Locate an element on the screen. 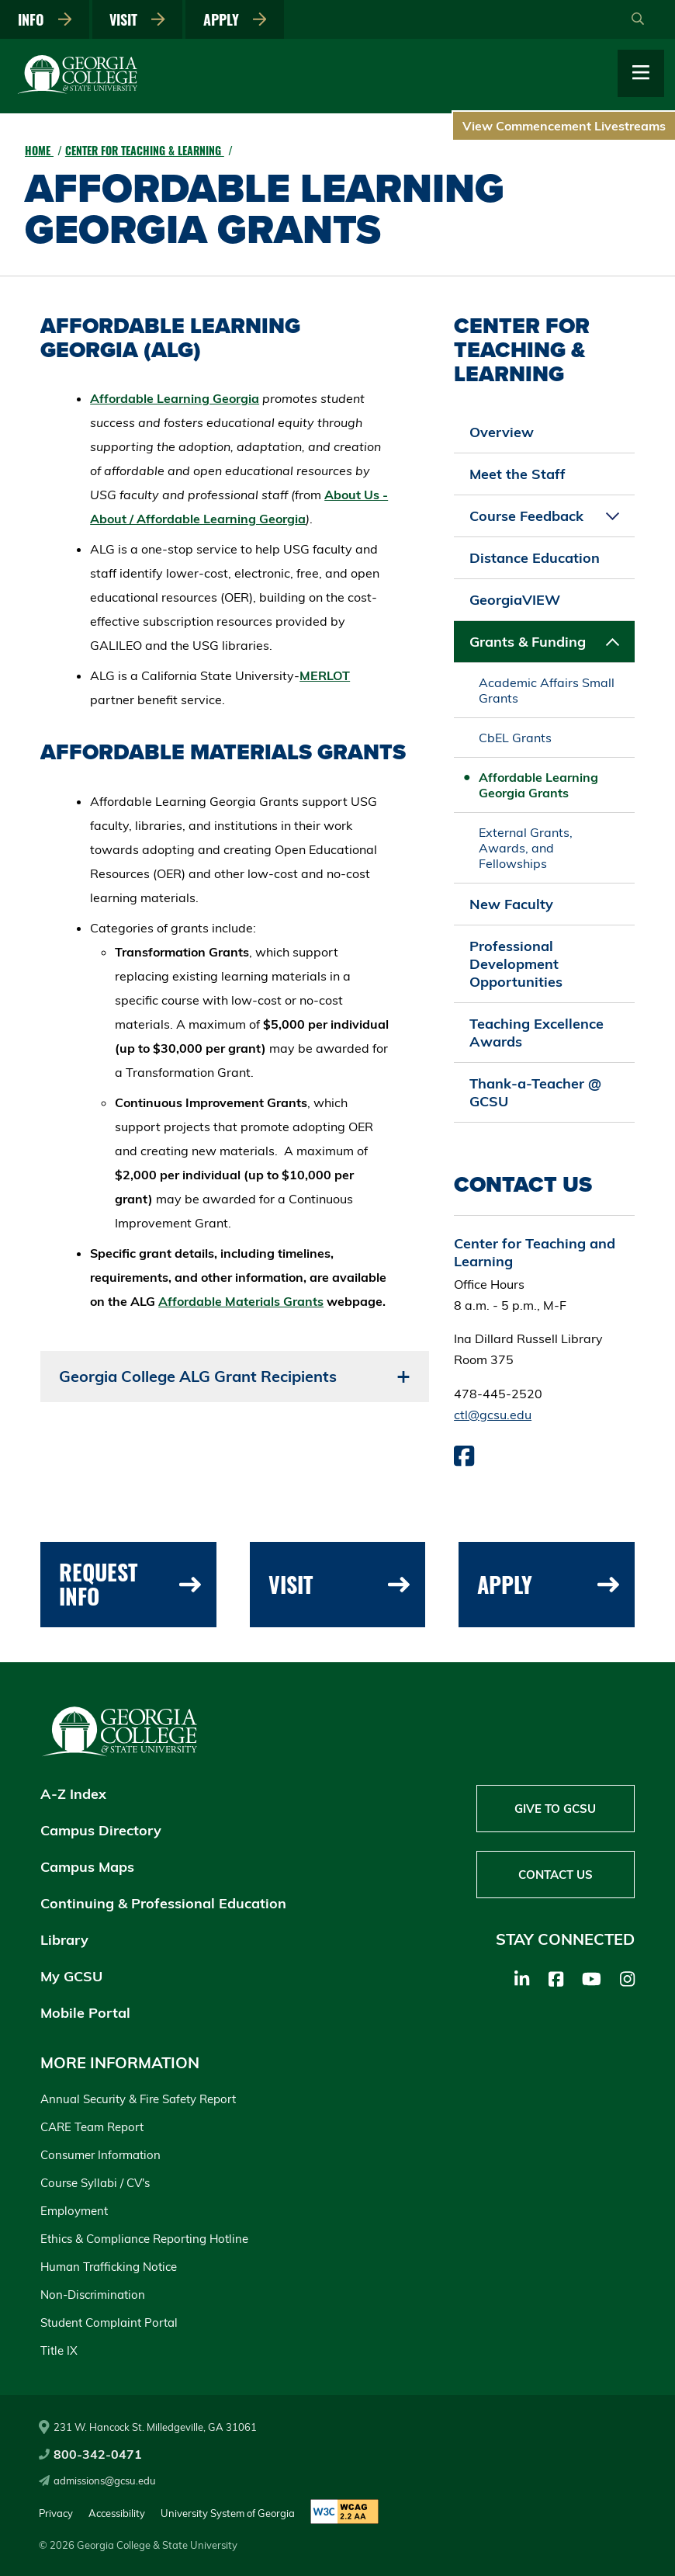 This screenshot has height=2576, width=675. Ethics & Compliance Reporting Hotline is located at coordinates (144, 2238).